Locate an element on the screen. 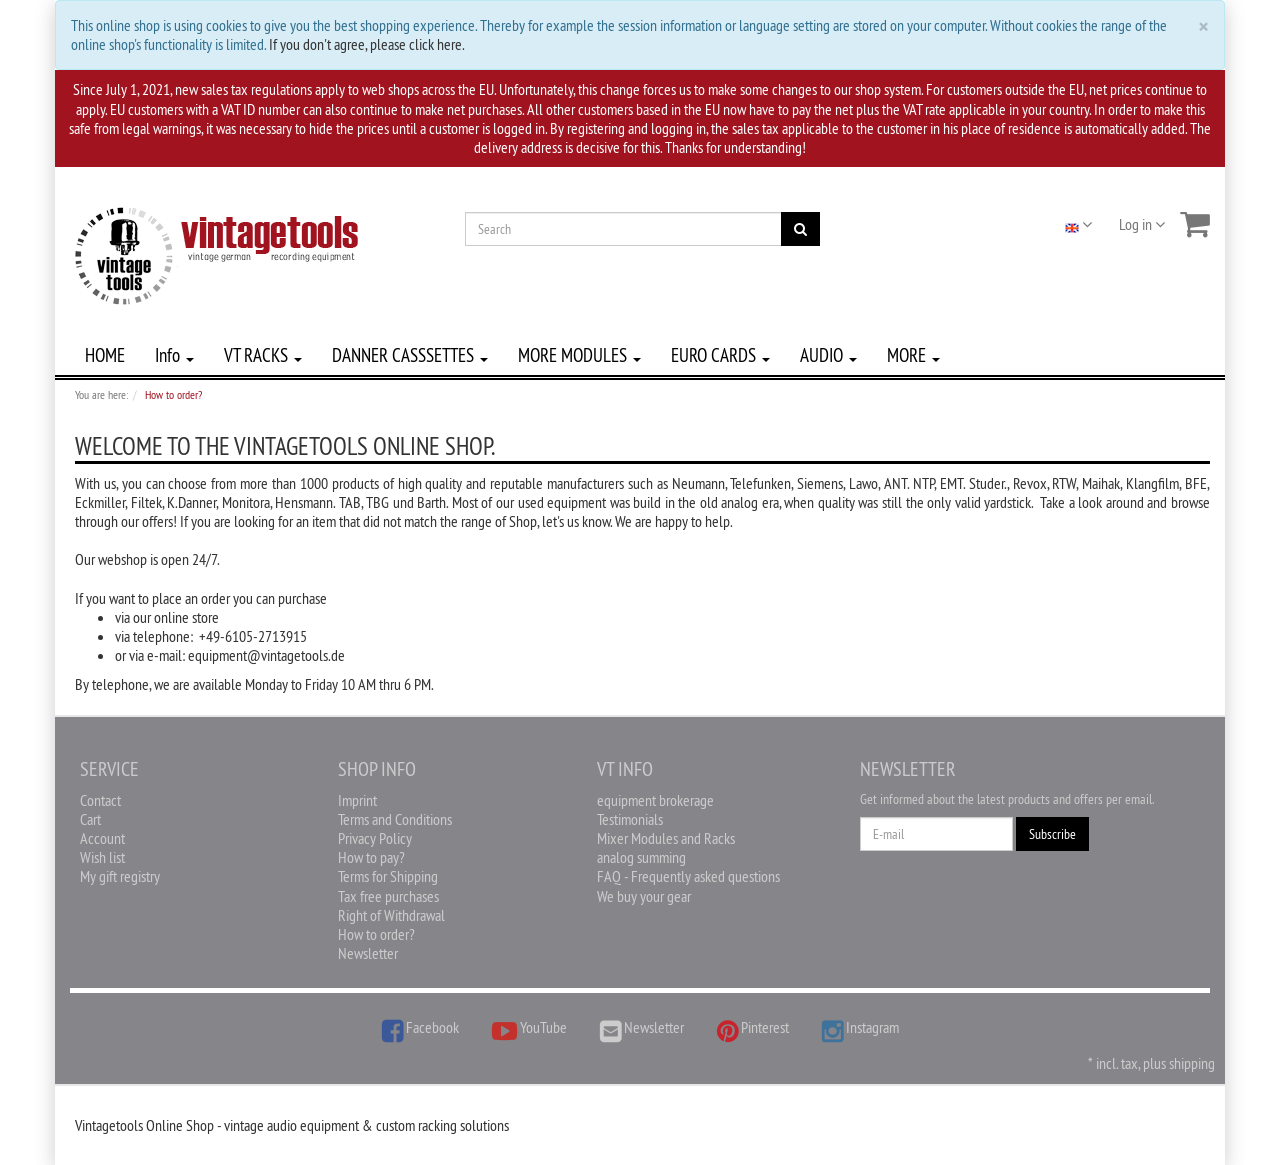 The width and height of the screenshot is (1280, 1165). Log in is located at coordinates (1142, 224).